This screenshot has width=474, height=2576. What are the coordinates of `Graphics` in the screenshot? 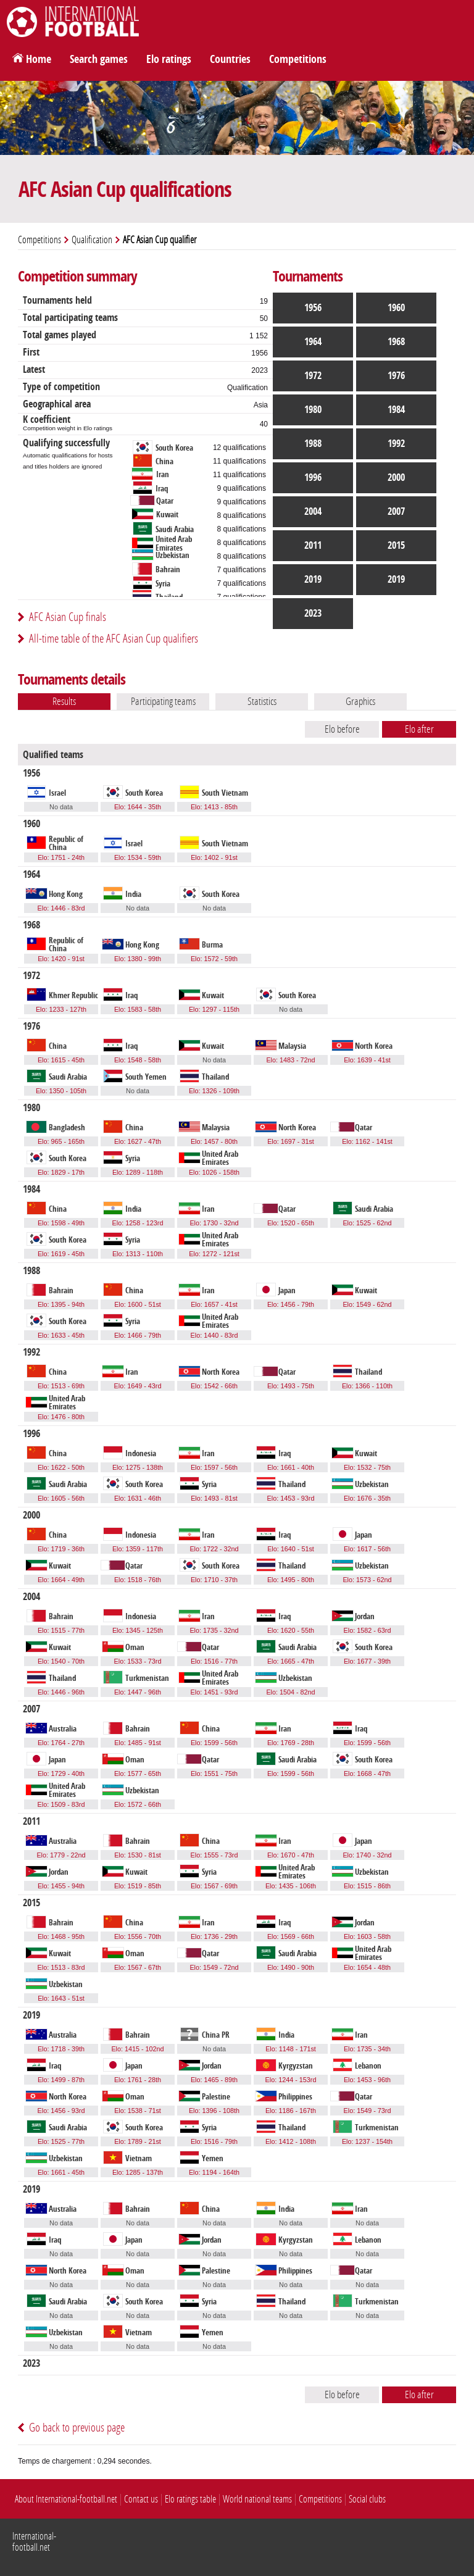 It's located at (360, 701).